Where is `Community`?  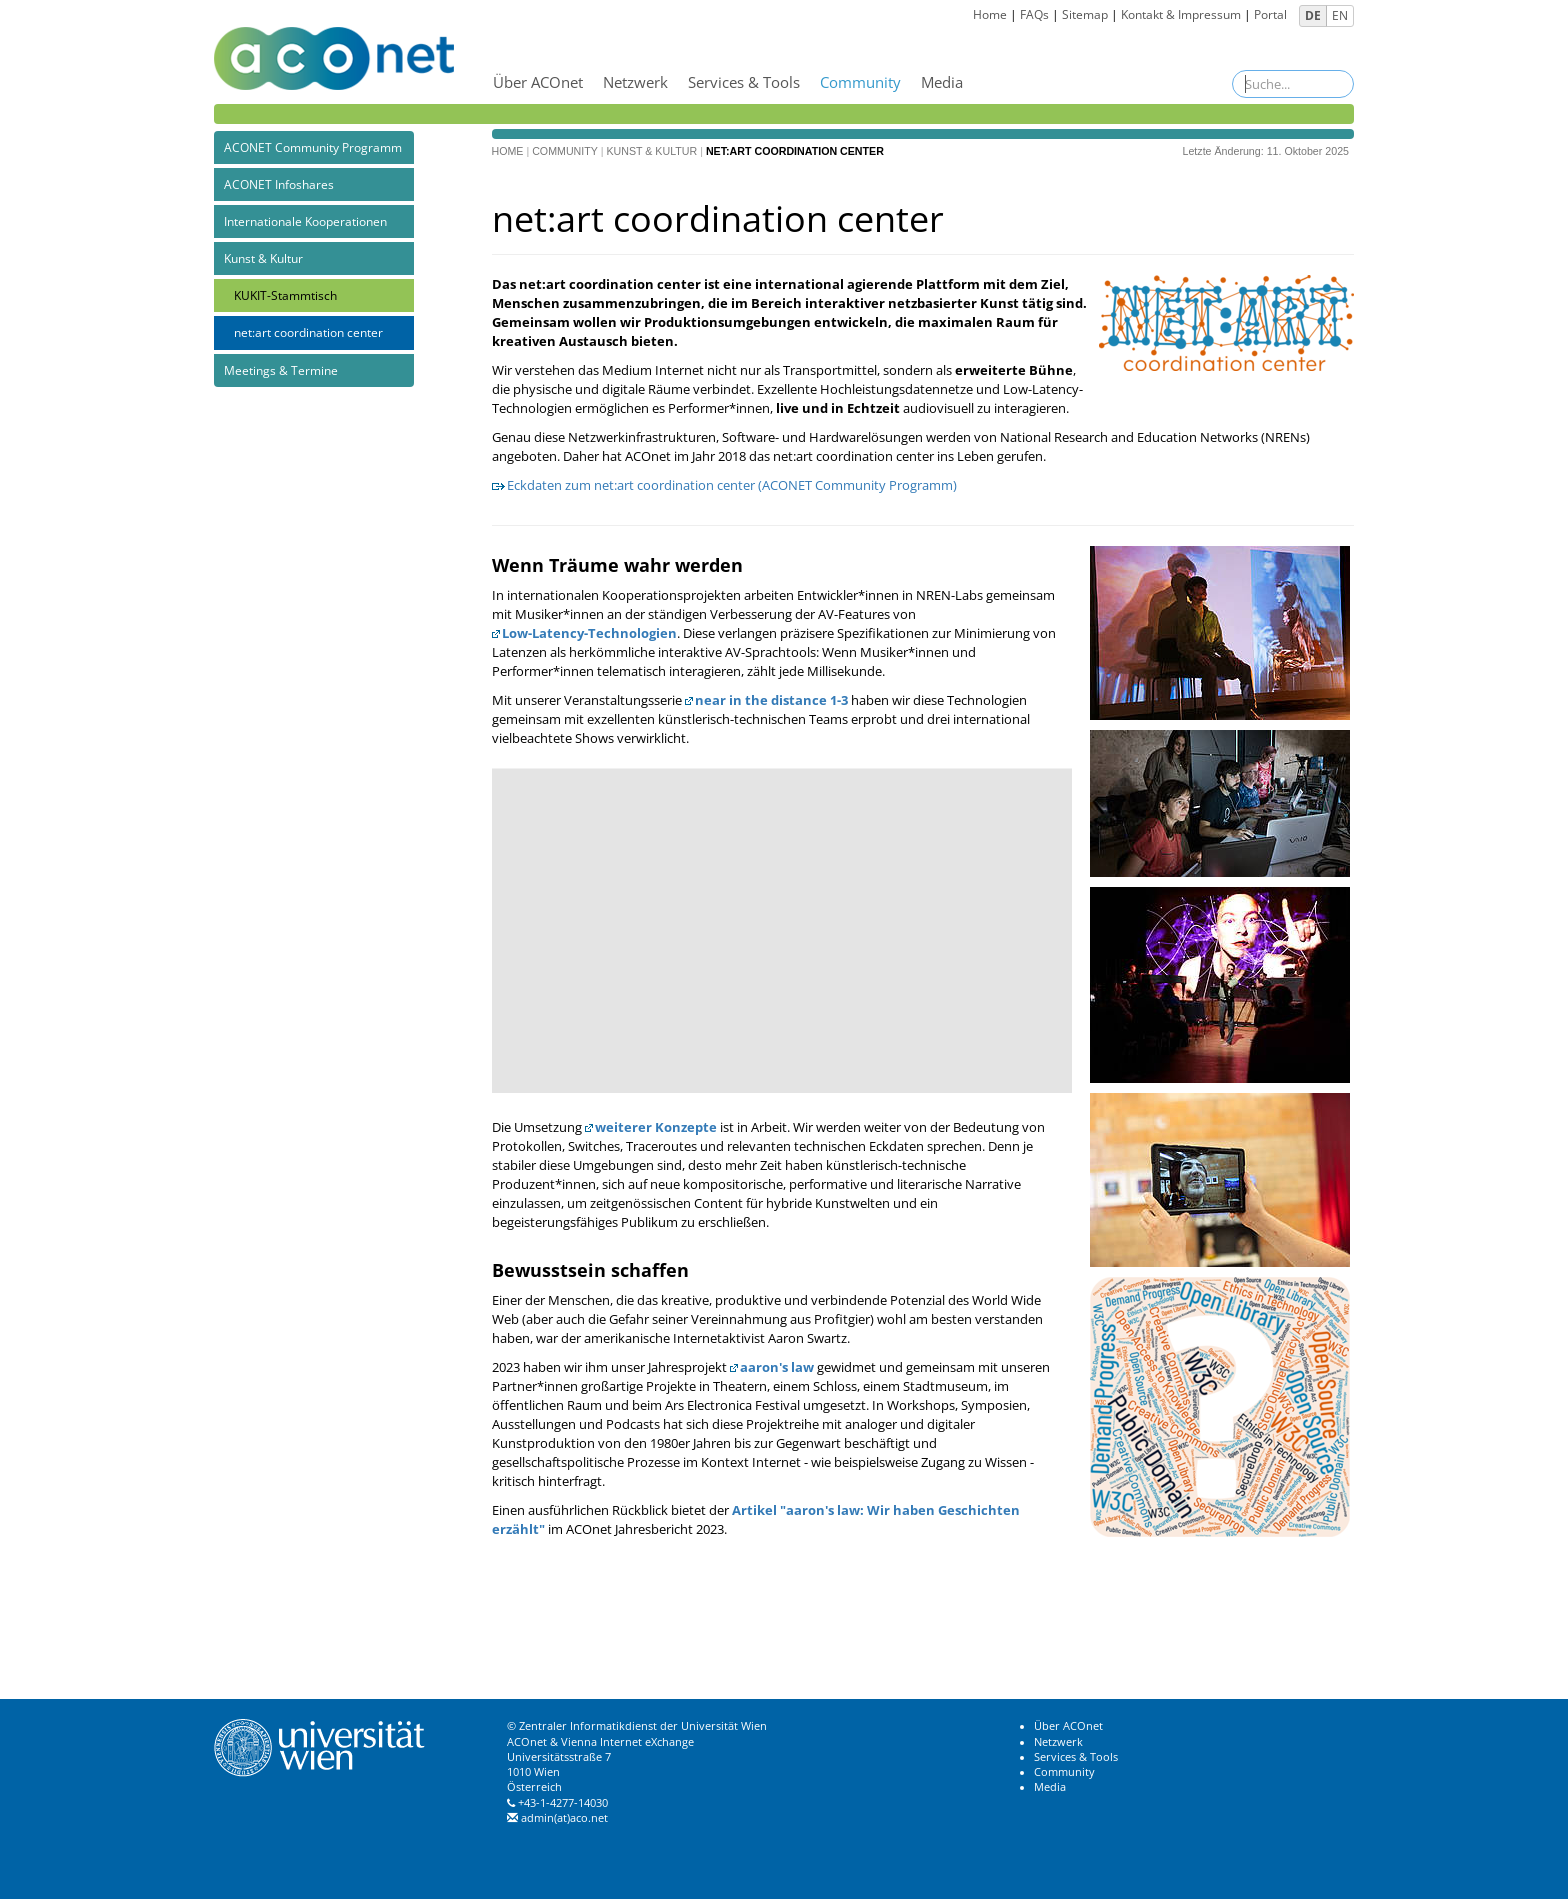
Community is located at coordinates (860, 82).